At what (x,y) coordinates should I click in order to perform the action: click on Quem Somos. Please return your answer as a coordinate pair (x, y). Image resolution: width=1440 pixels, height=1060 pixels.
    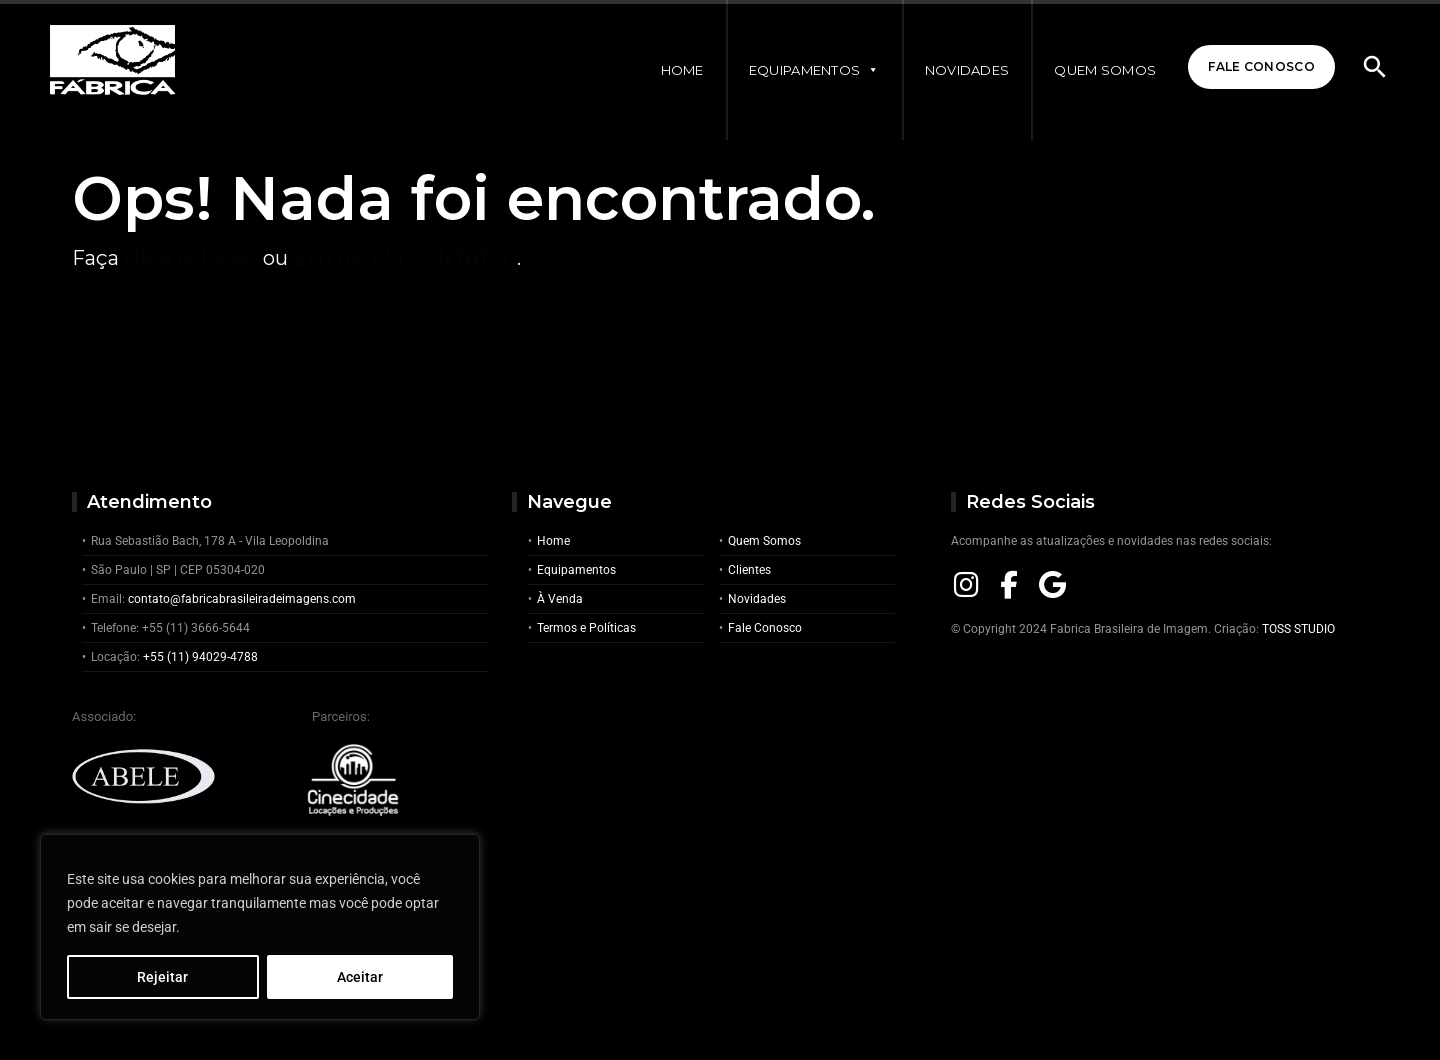
    Looking at the image, I should click on (1105, 70).